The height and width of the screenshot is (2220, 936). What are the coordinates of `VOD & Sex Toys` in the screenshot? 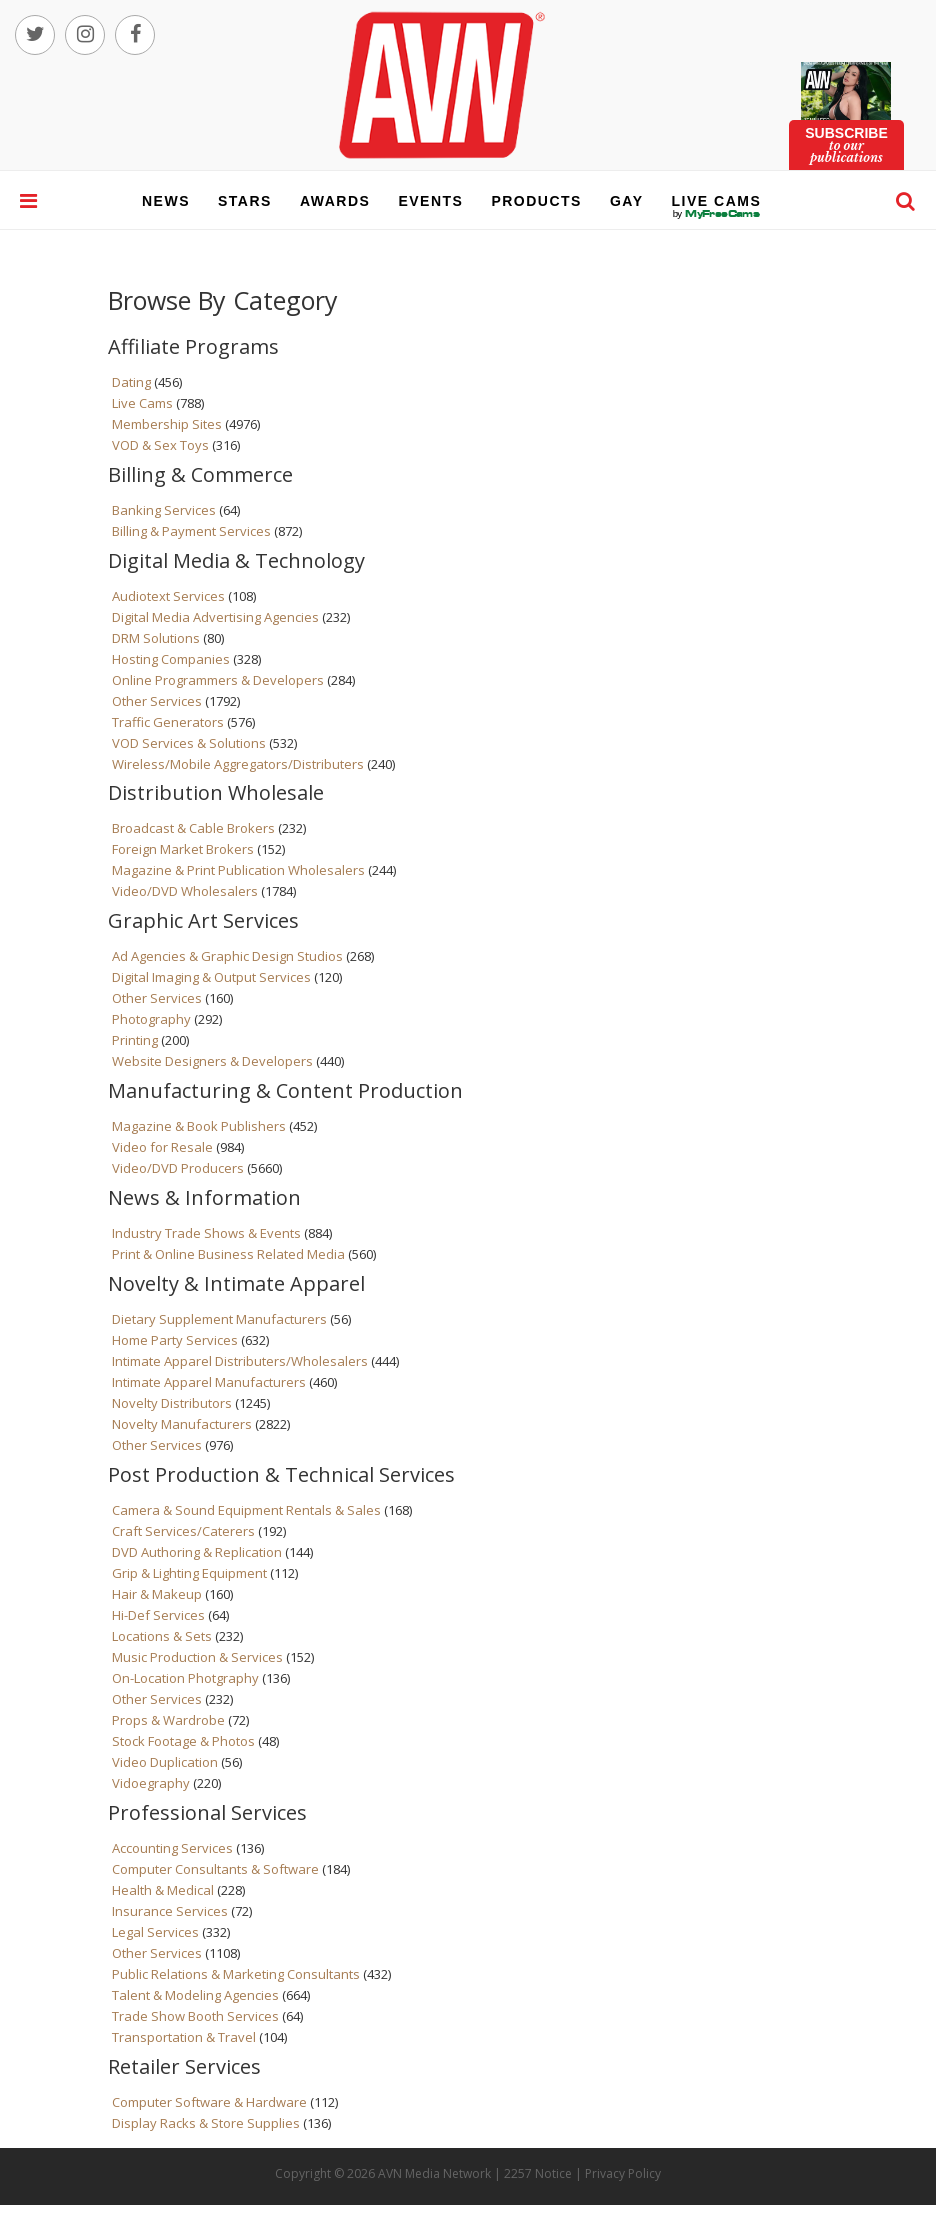 It's located at (160, 445).